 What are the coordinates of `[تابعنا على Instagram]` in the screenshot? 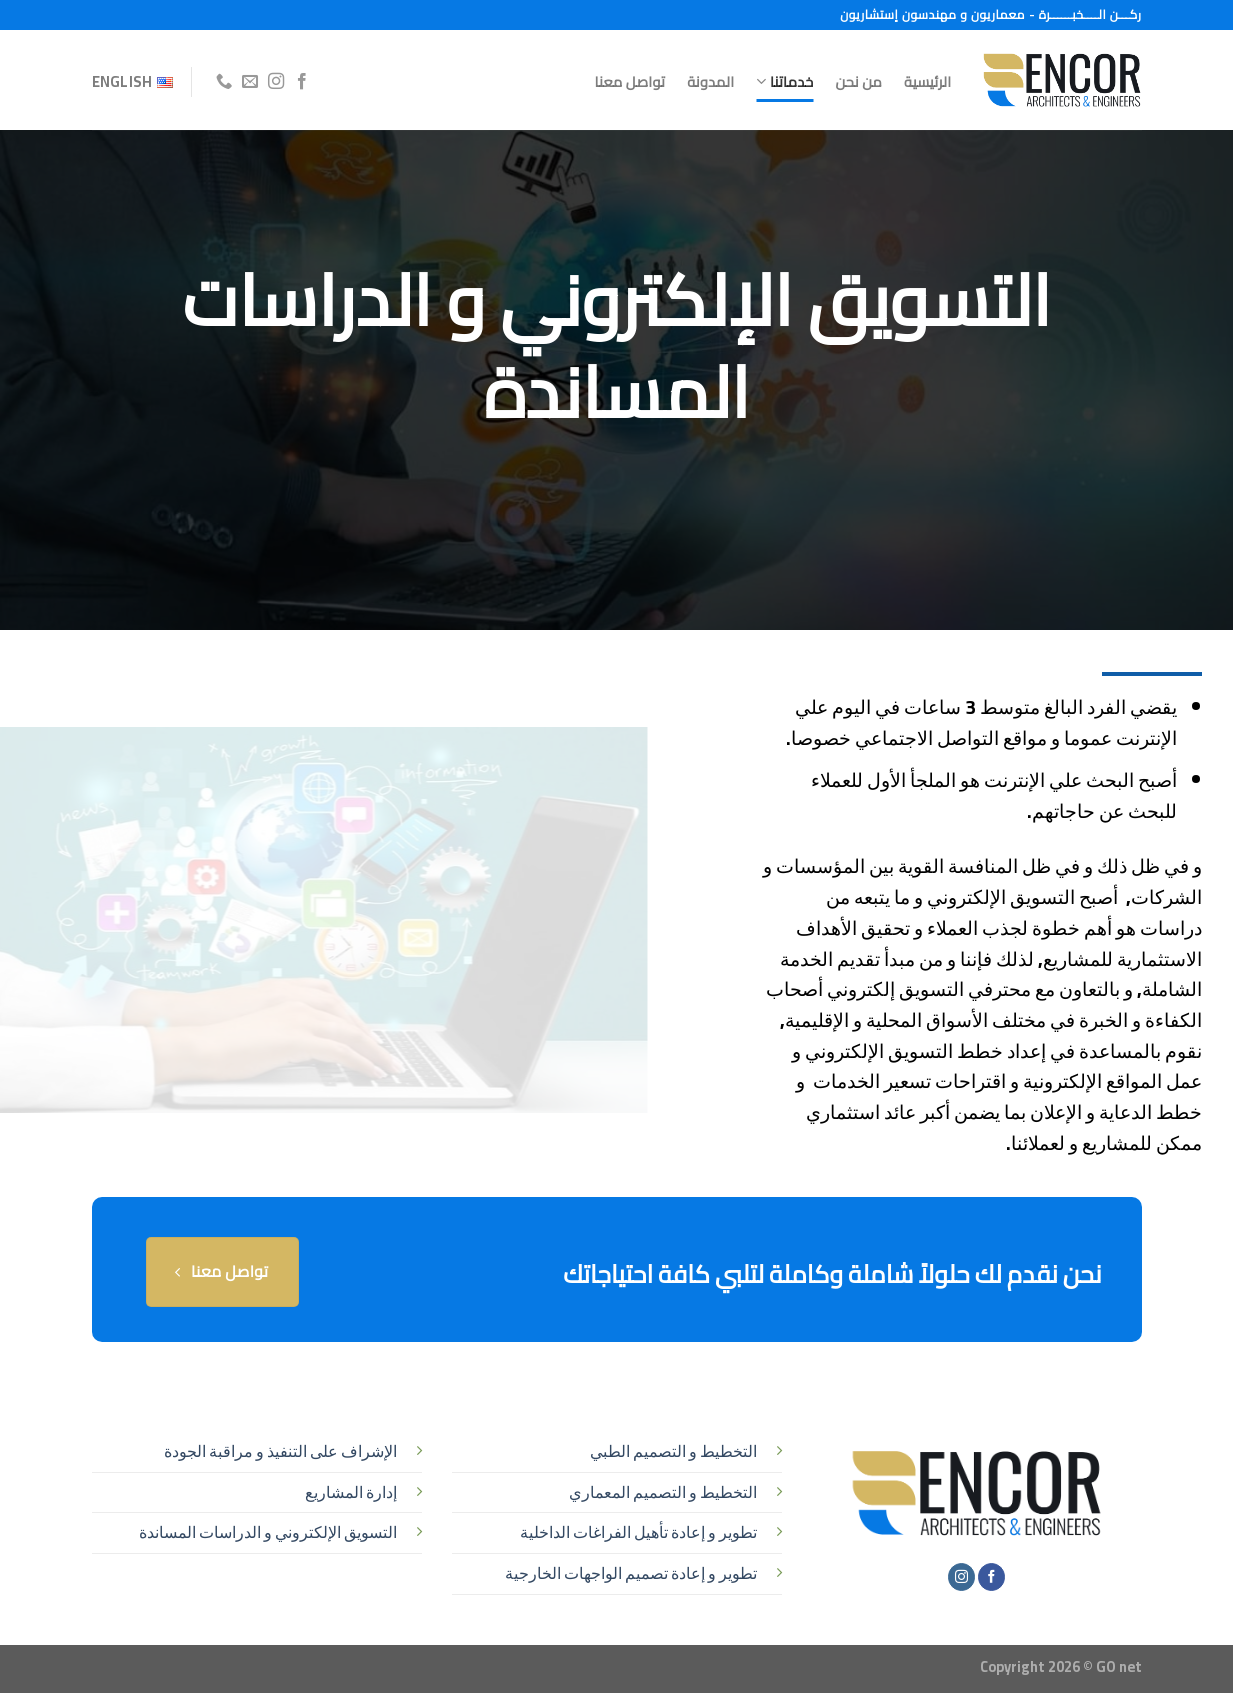 It's located at (276, 82).